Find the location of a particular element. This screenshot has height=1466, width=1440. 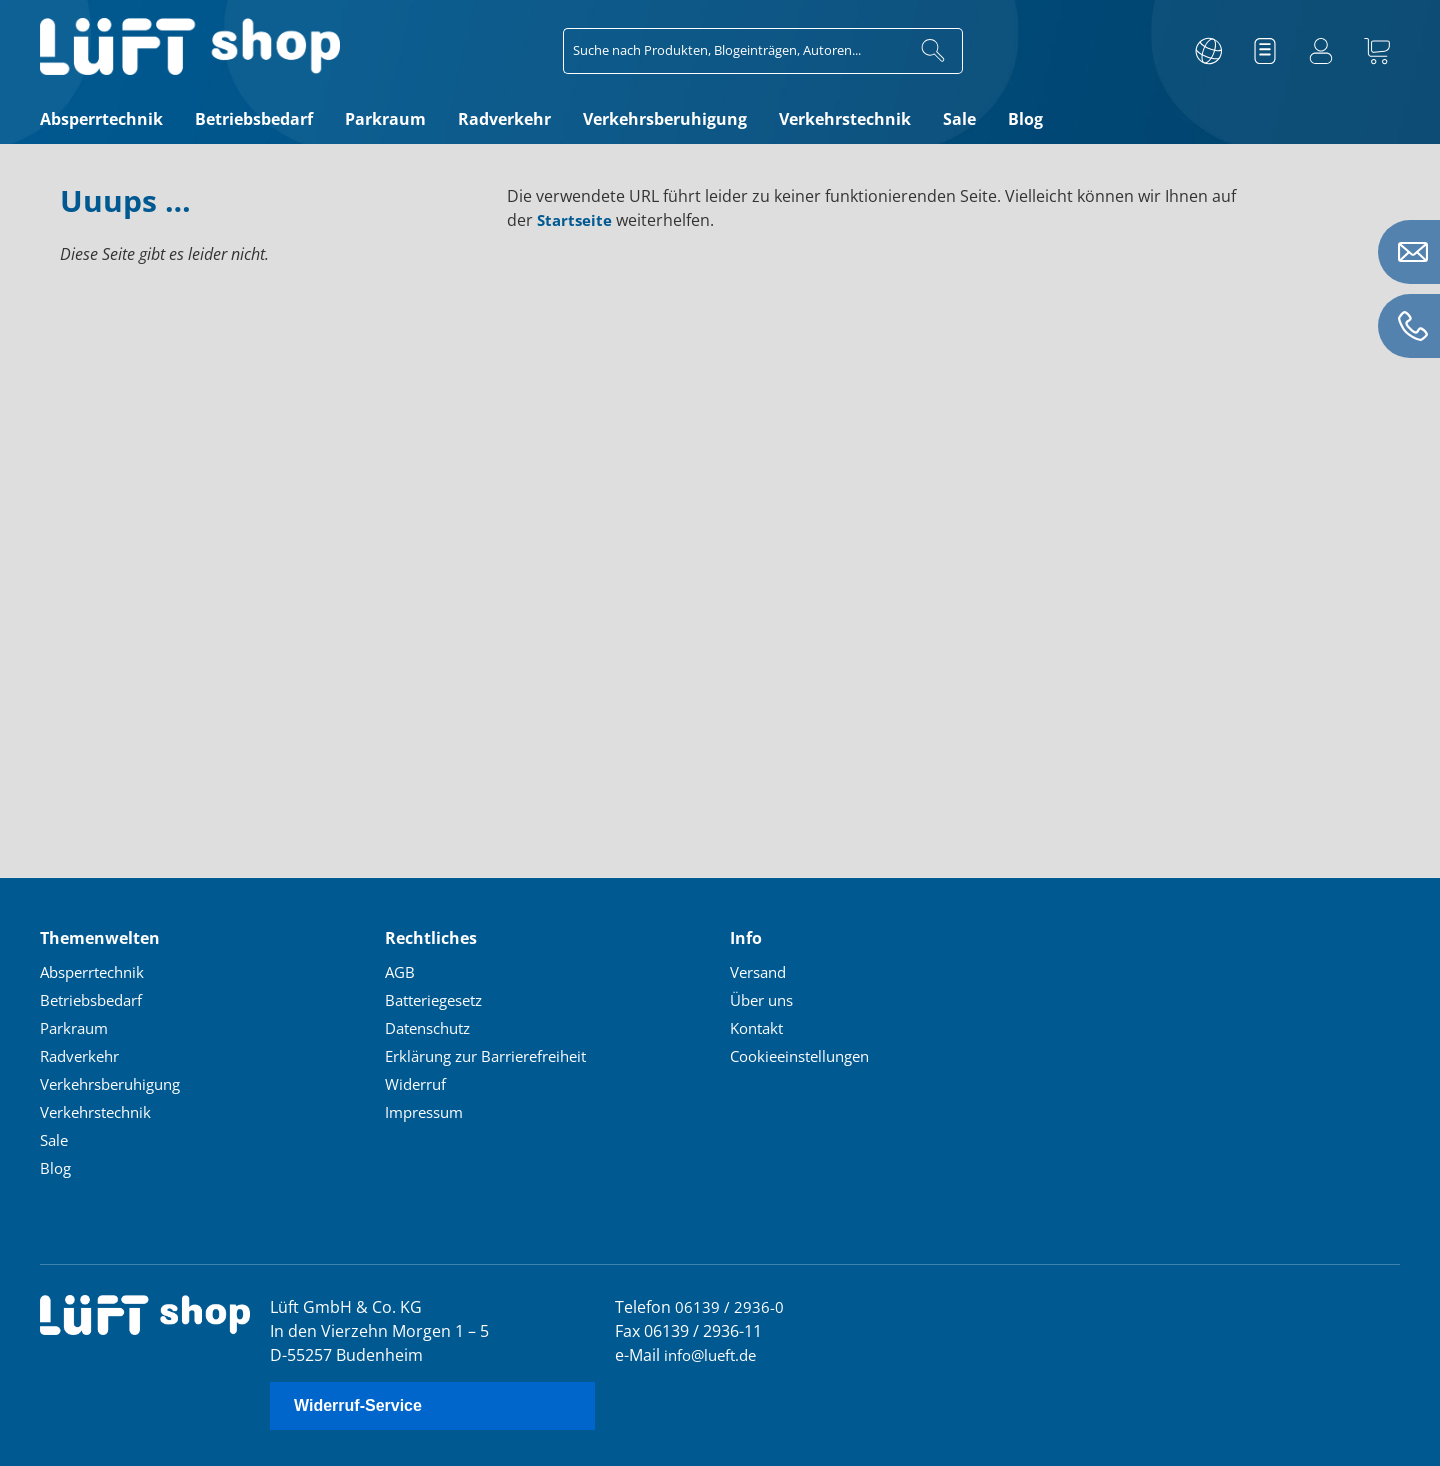

06139 / 2936-0 is located at coordinates (729, 1306).